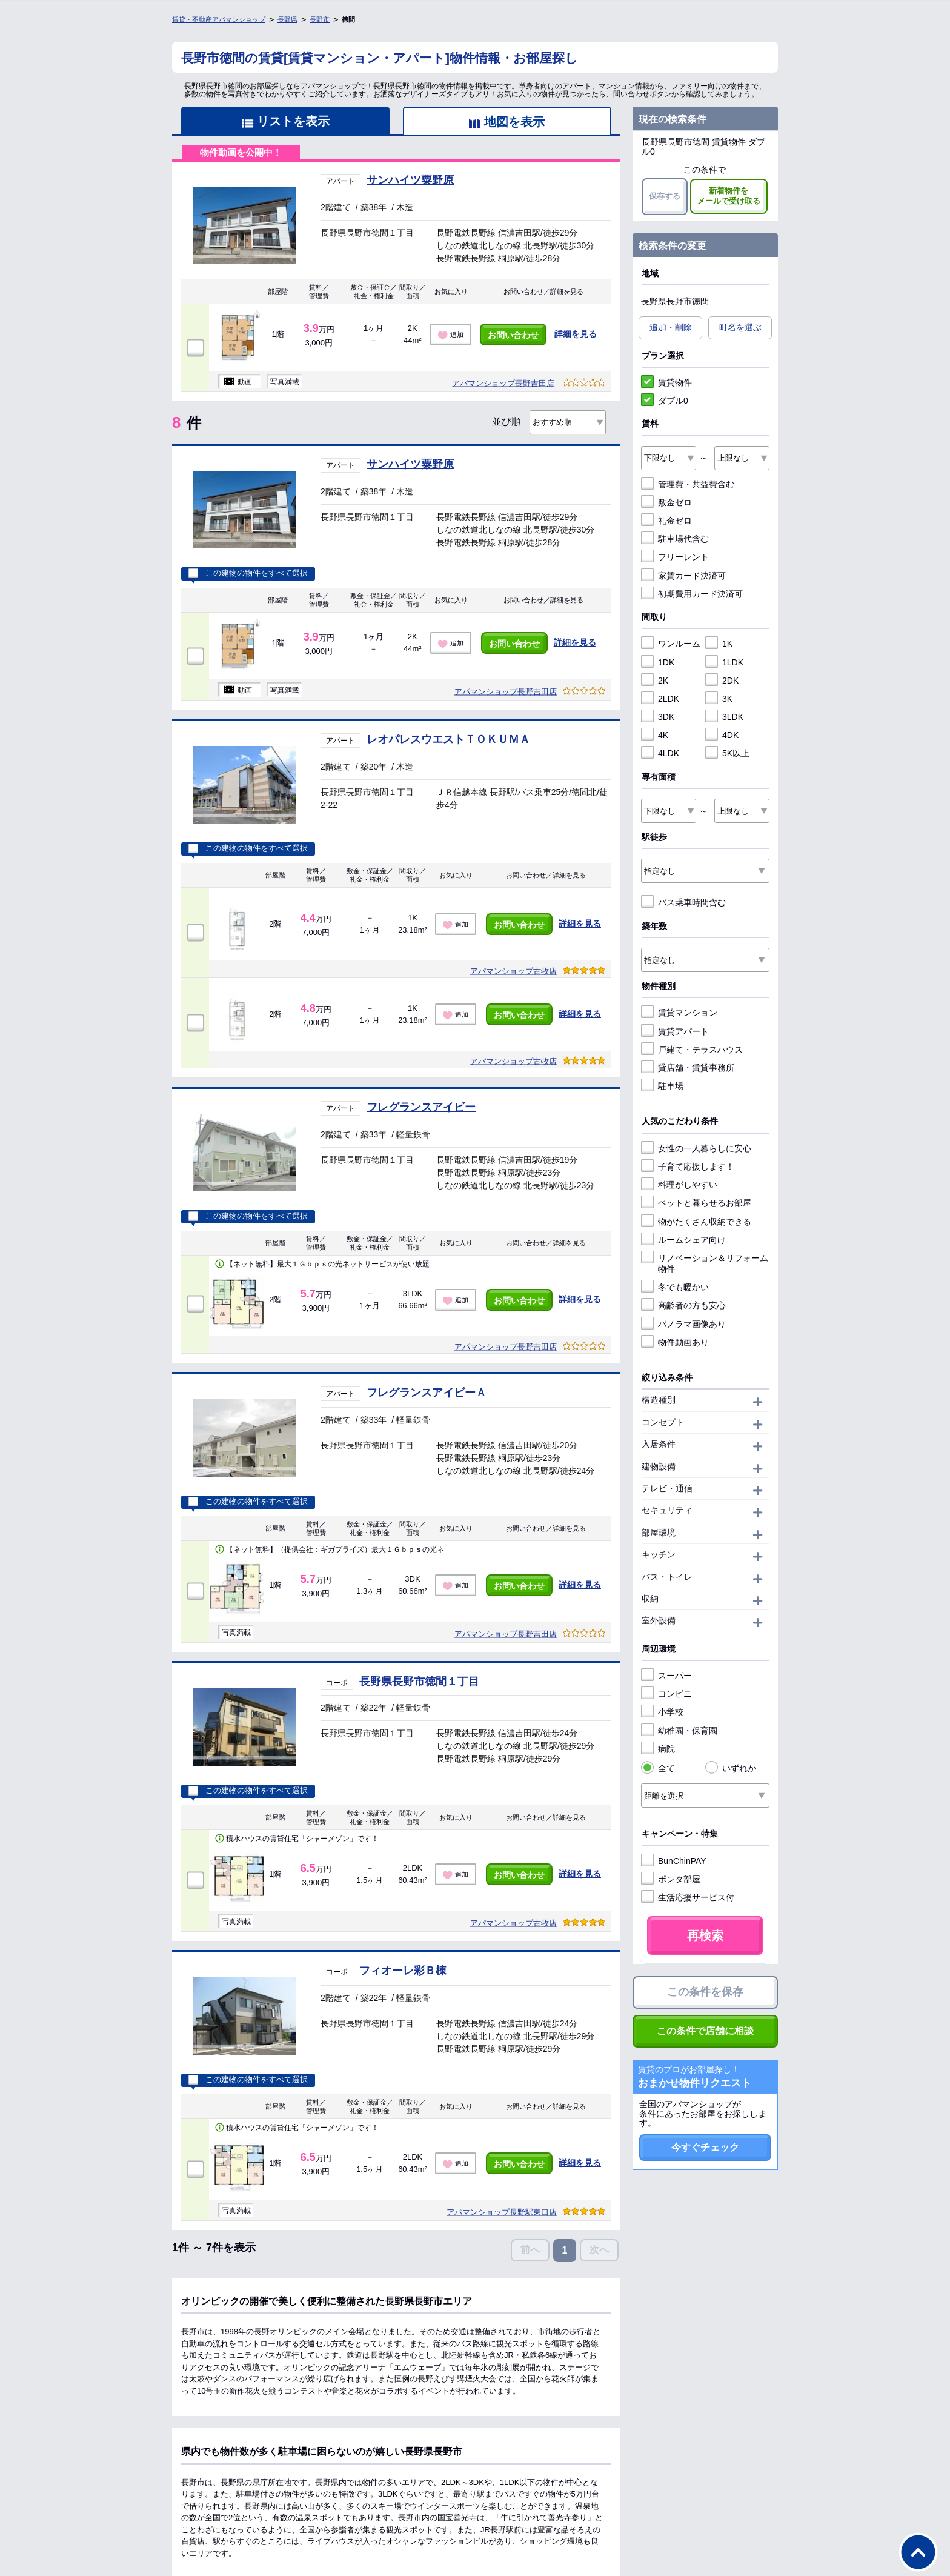 The height and width of the screenshot is (2576, 950). Describe the element at coordinates (692, 1049) in the screenshot. I see `戸建て・テラスハウス` at that location.